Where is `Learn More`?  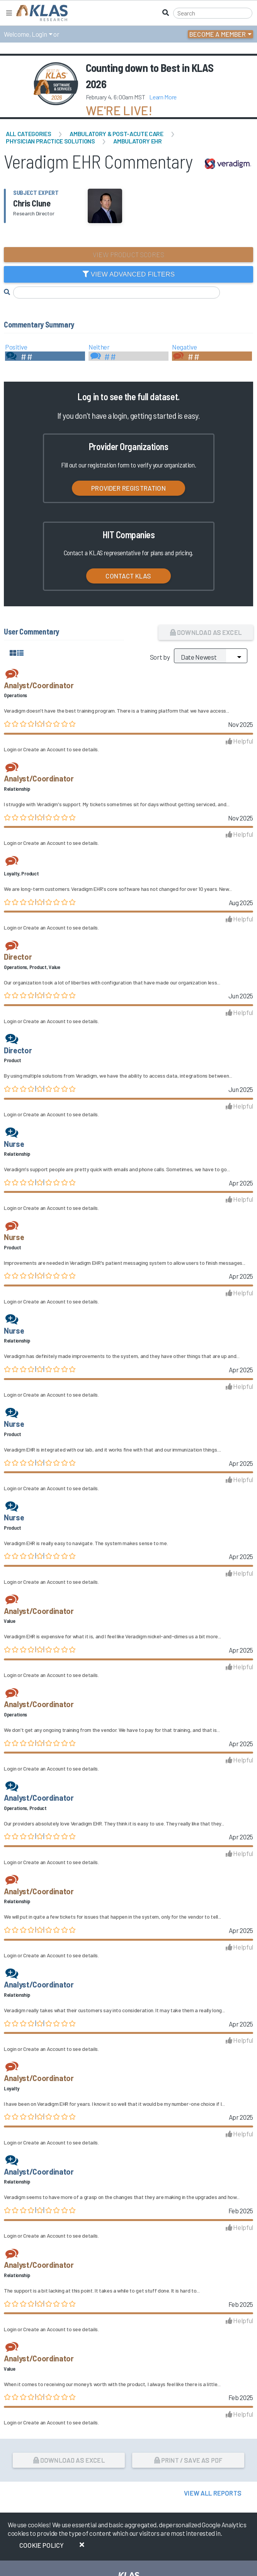 Learn More is located at coordinates (163, 97).